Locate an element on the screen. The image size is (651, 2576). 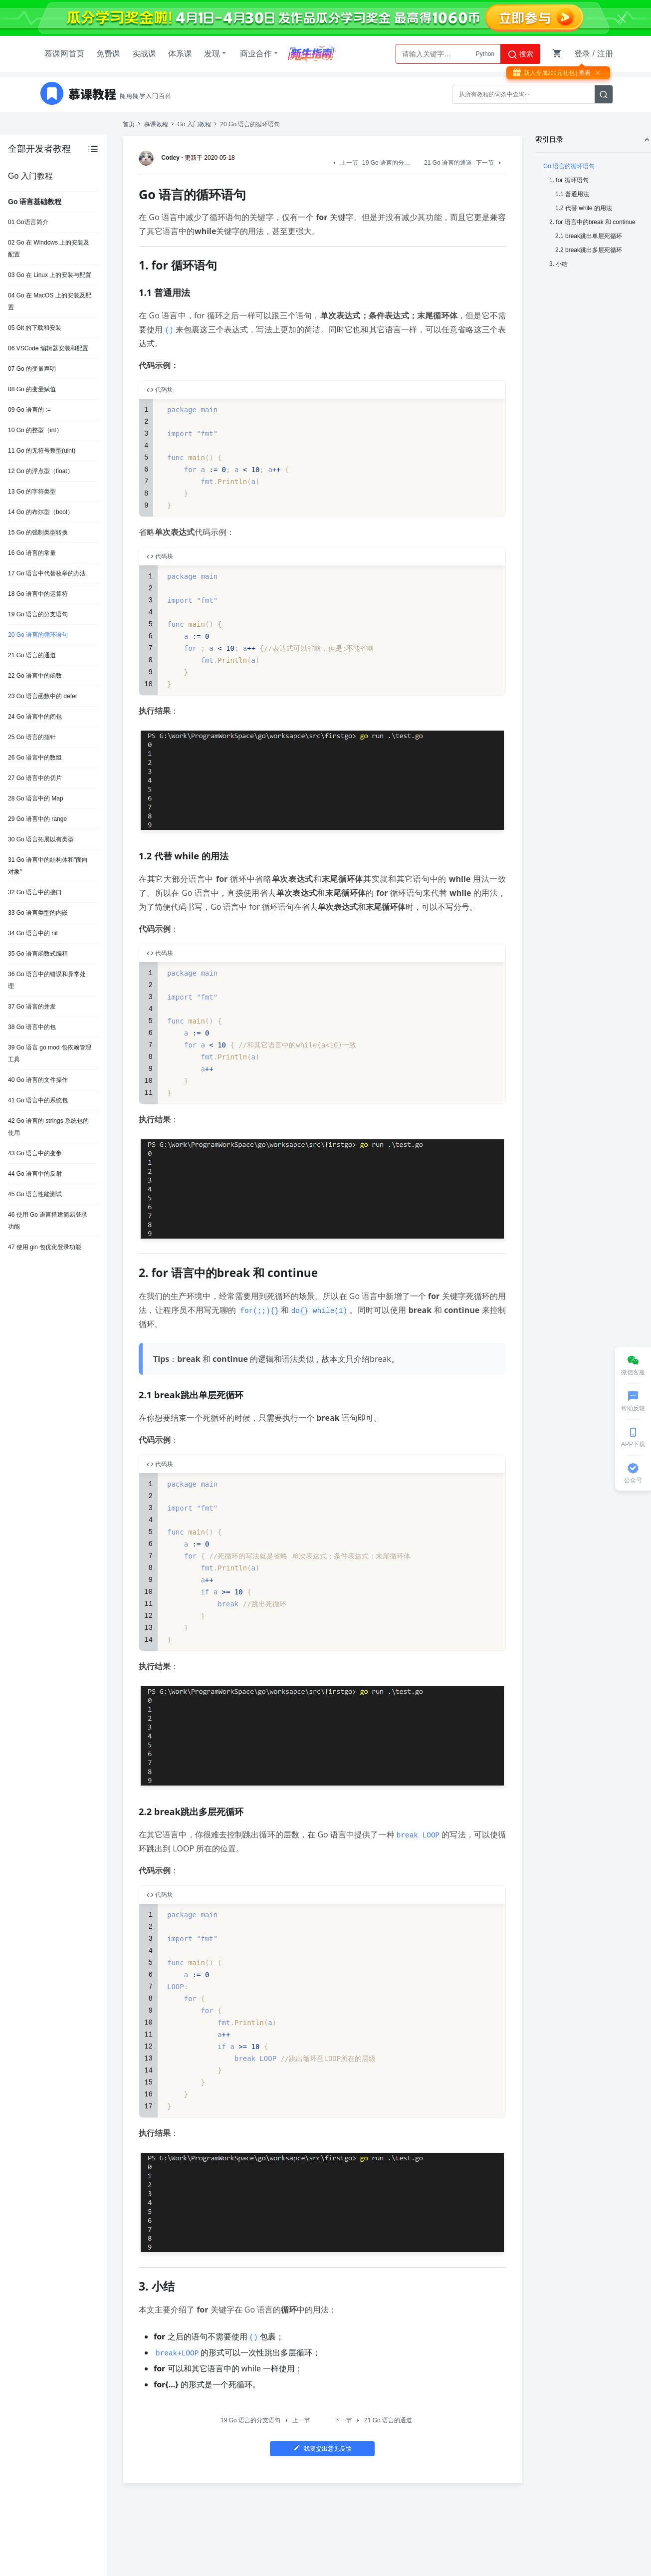
06 VSCode 编辑器安装和配置 is located at coordinates (48, 348).